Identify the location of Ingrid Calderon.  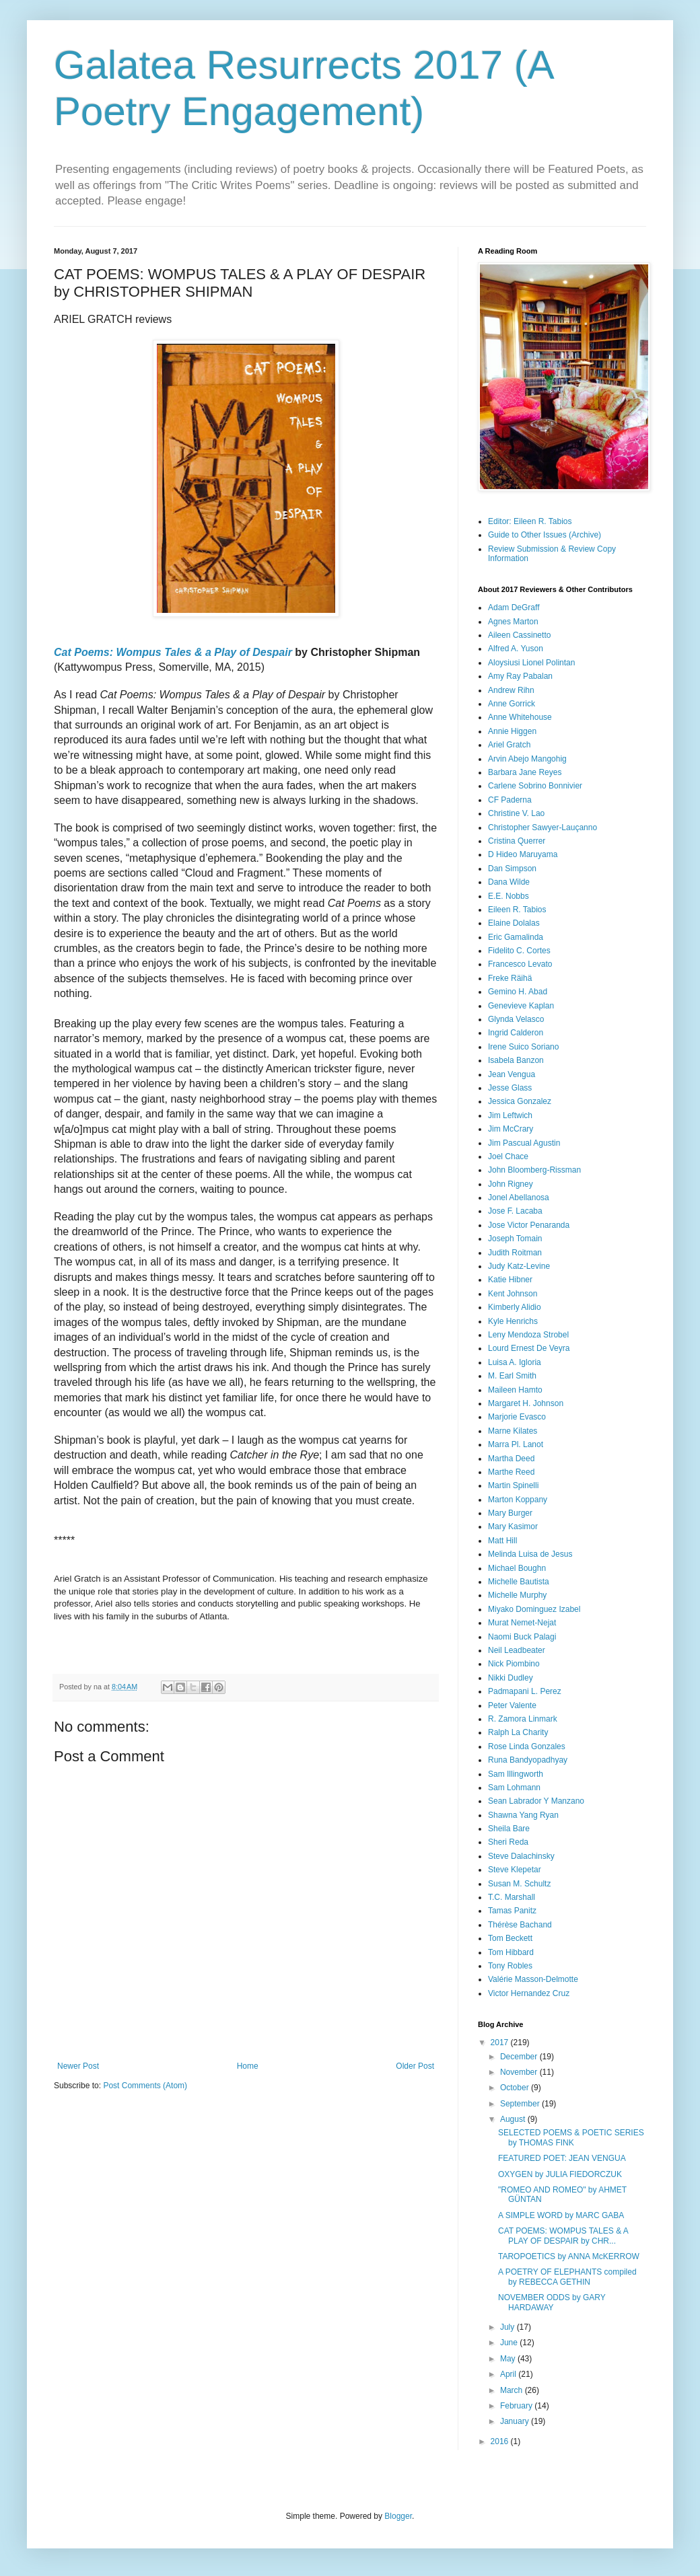
(515, 1032).